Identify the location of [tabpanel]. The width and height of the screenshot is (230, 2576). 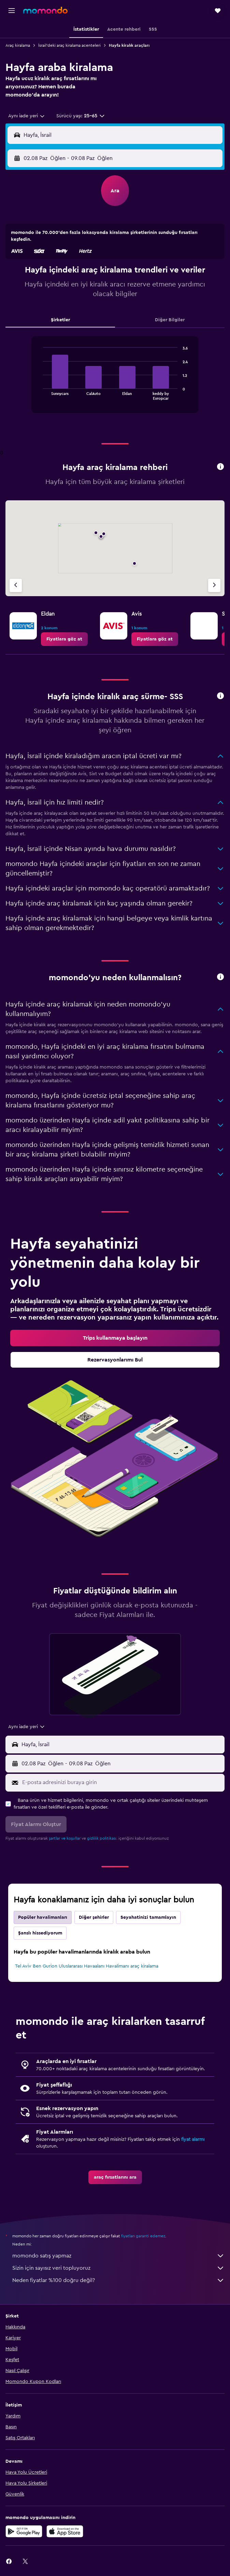
(115, 377).